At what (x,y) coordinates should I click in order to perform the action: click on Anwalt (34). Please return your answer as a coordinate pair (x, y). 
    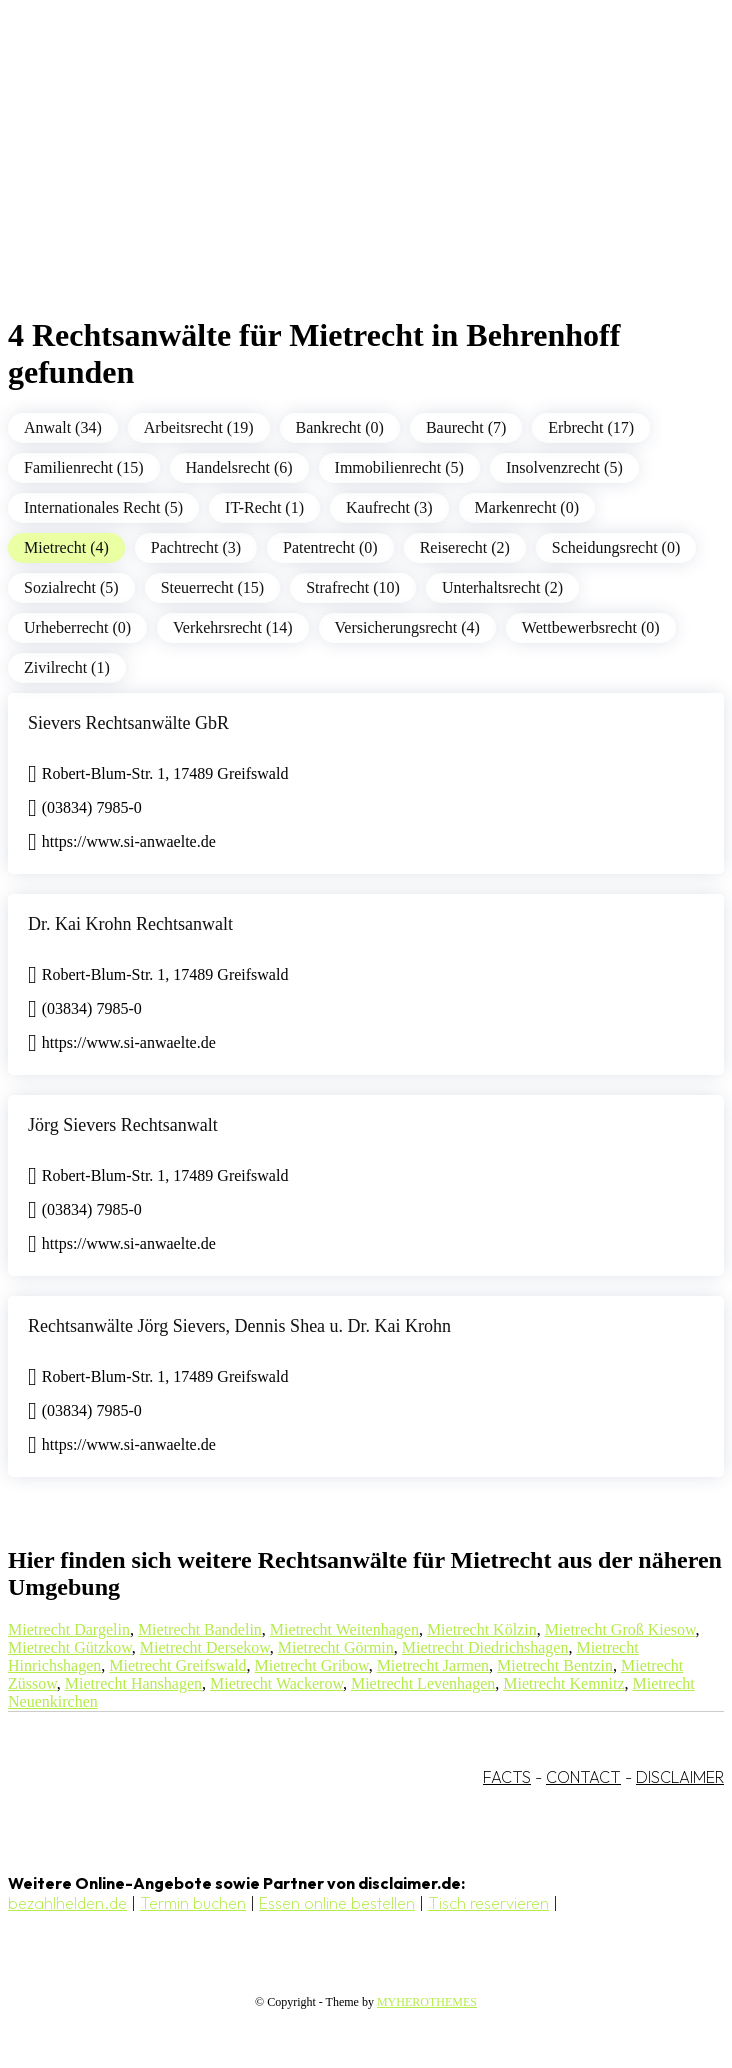
    Looking at the image, I should click on (63, 427).